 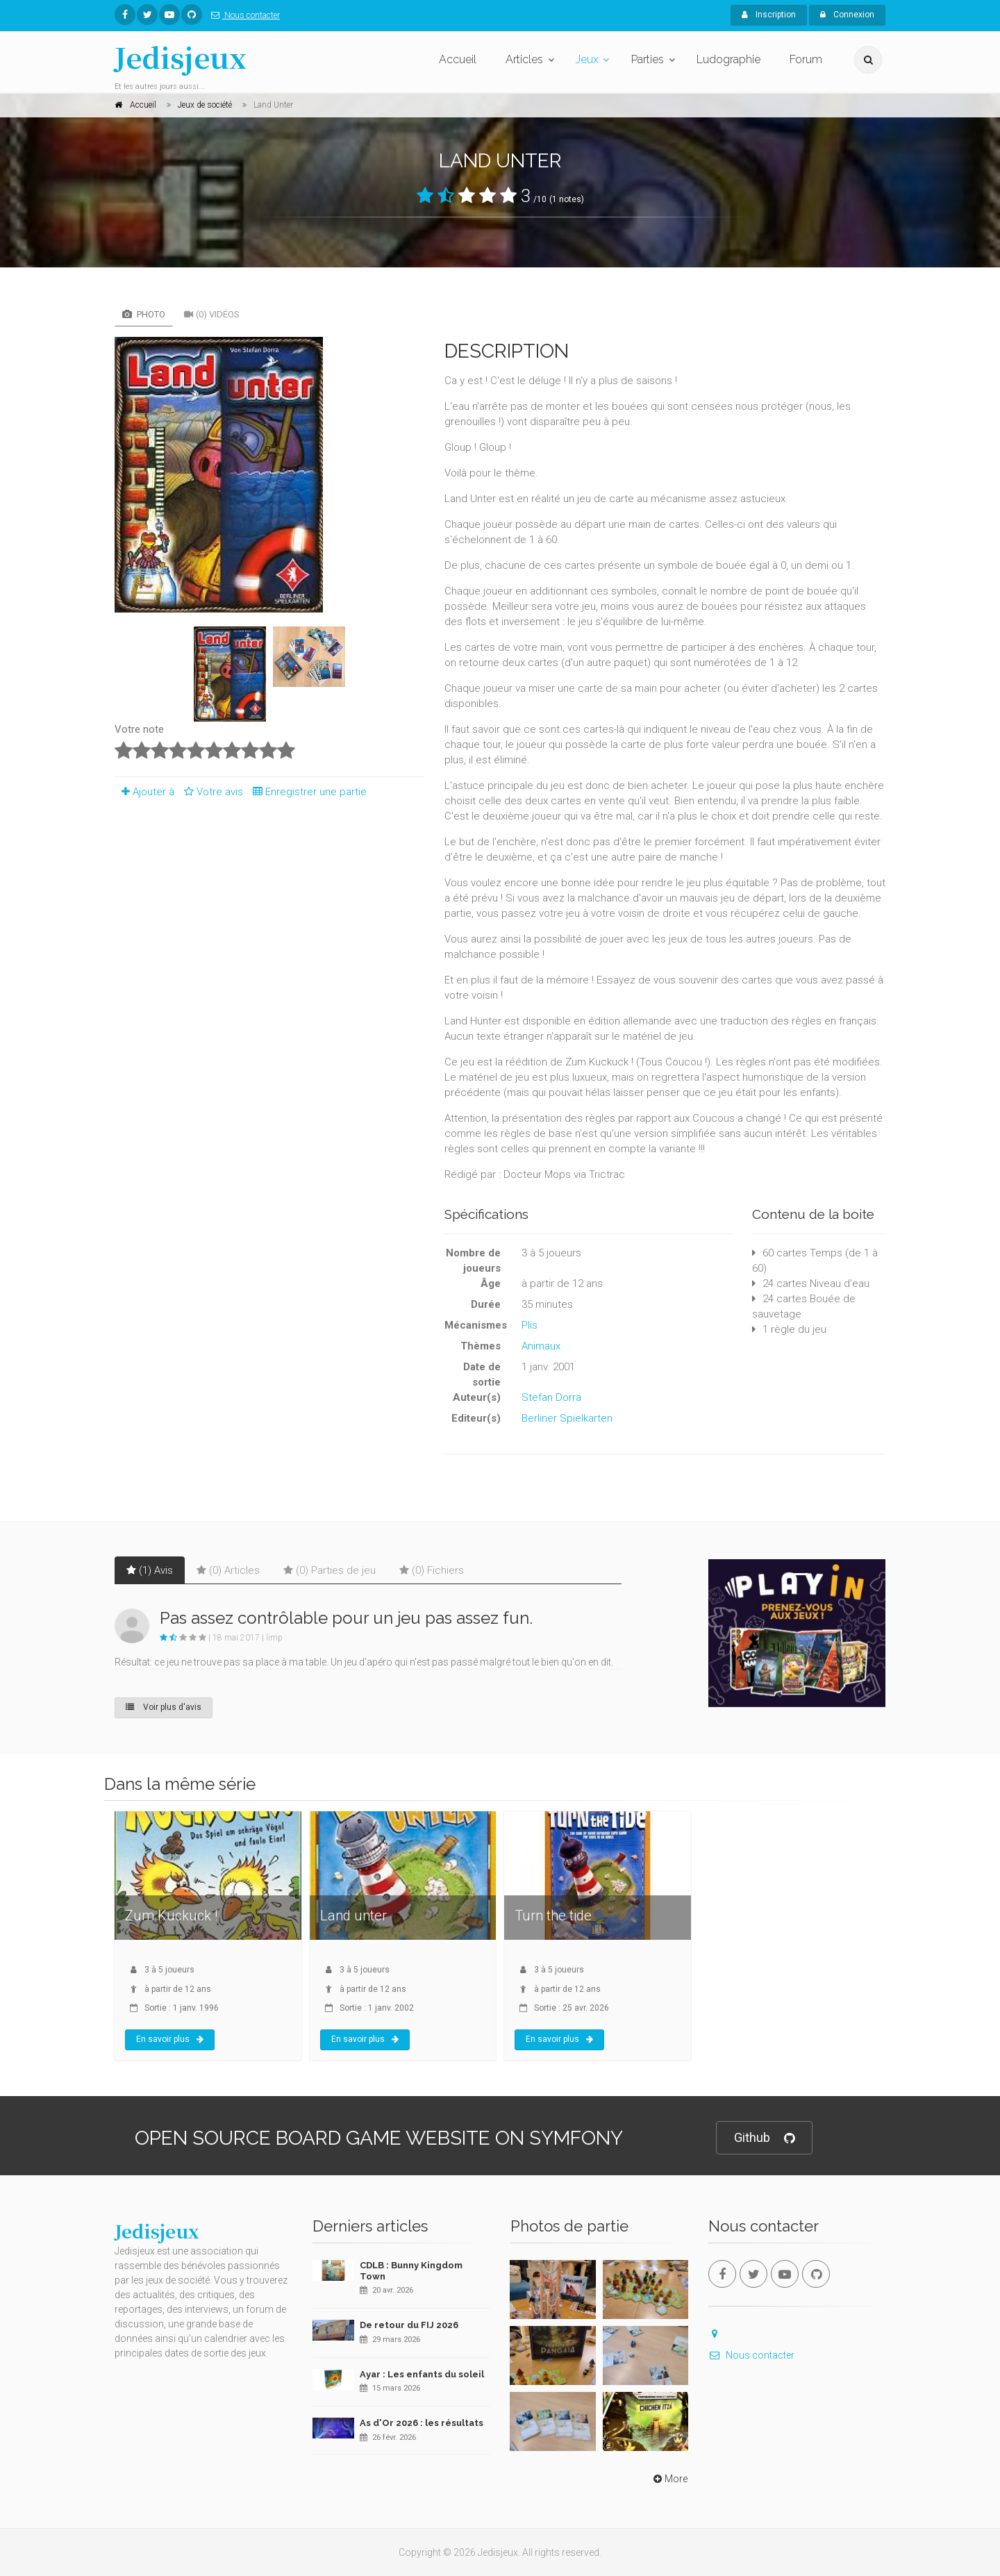 I want to click on Enregistrer une partie, so click(x=306, y=792).